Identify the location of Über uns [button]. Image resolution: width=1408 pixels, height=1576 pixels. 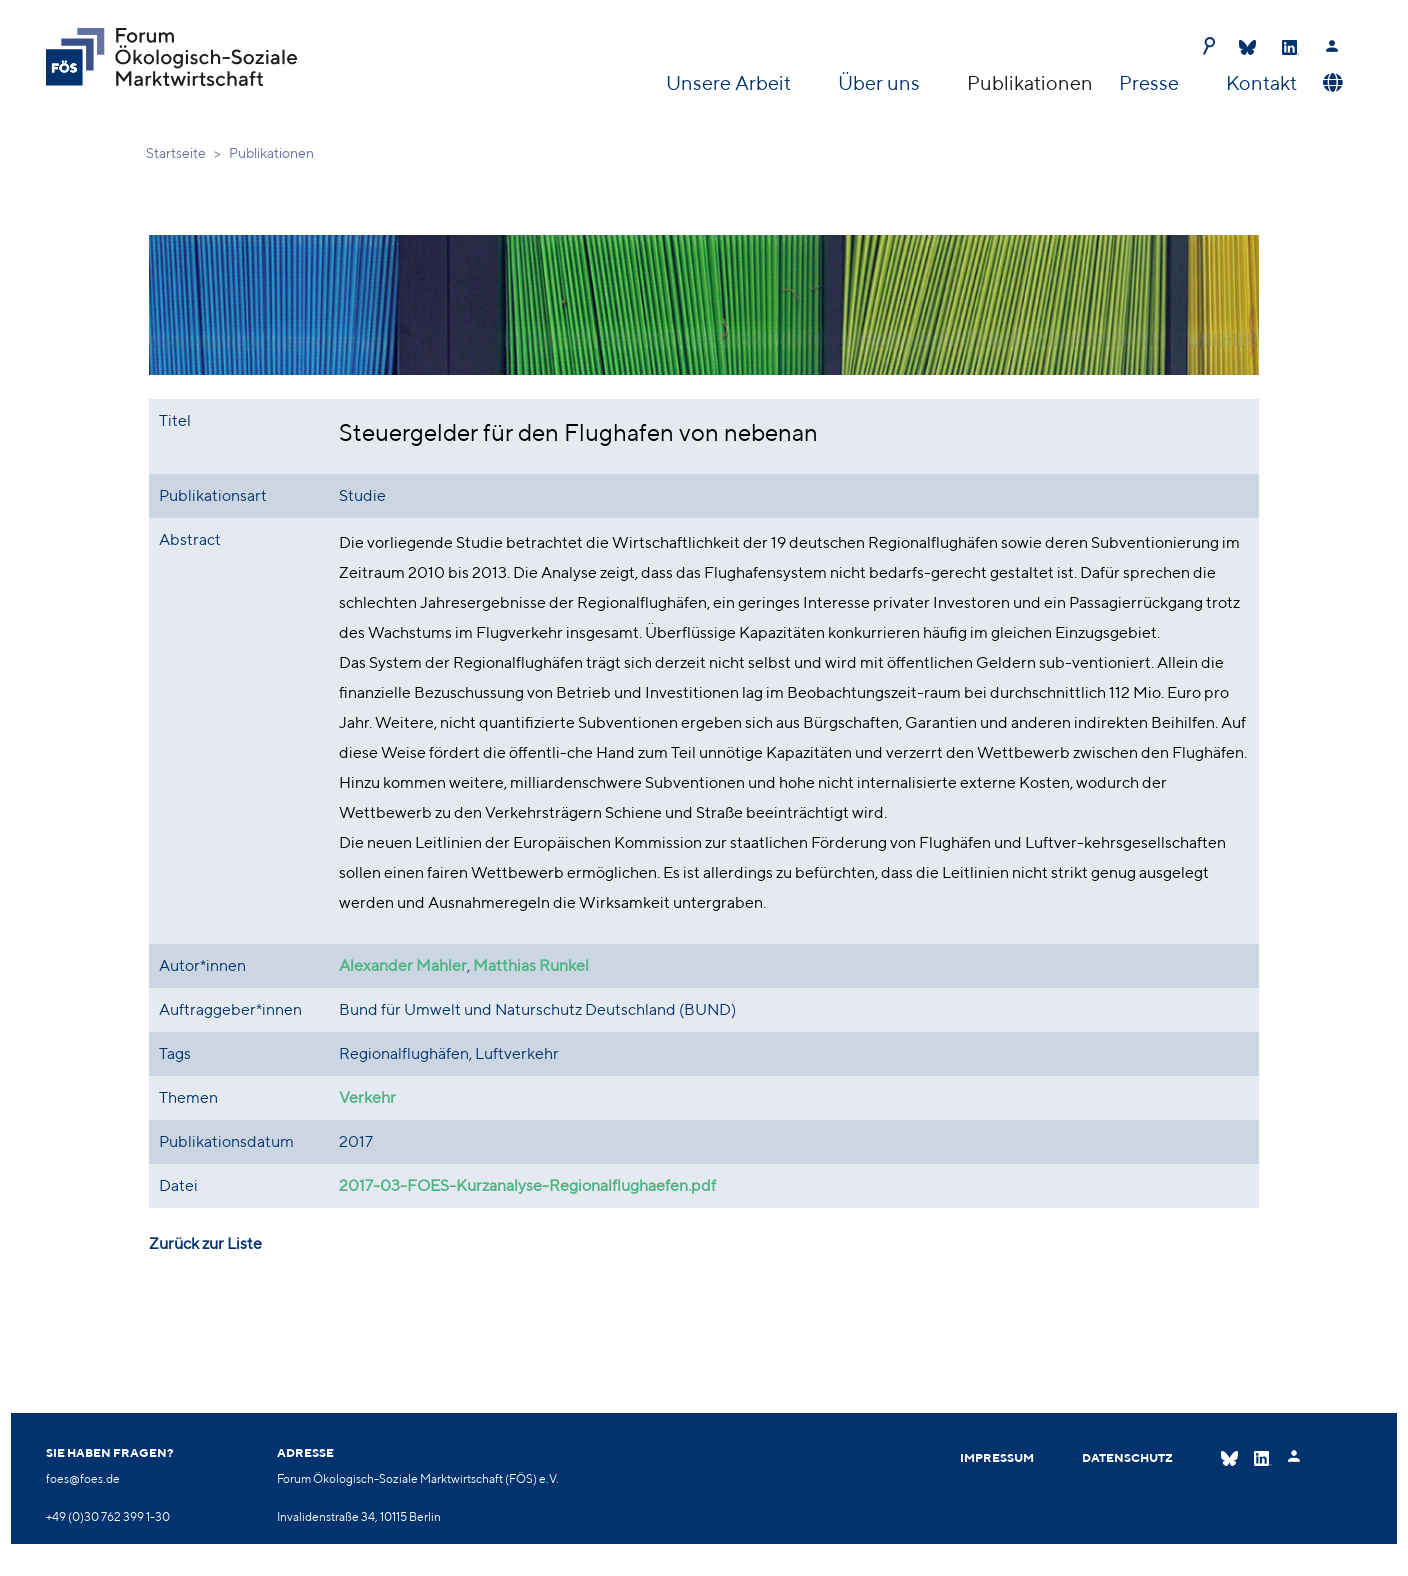
(881, 82).